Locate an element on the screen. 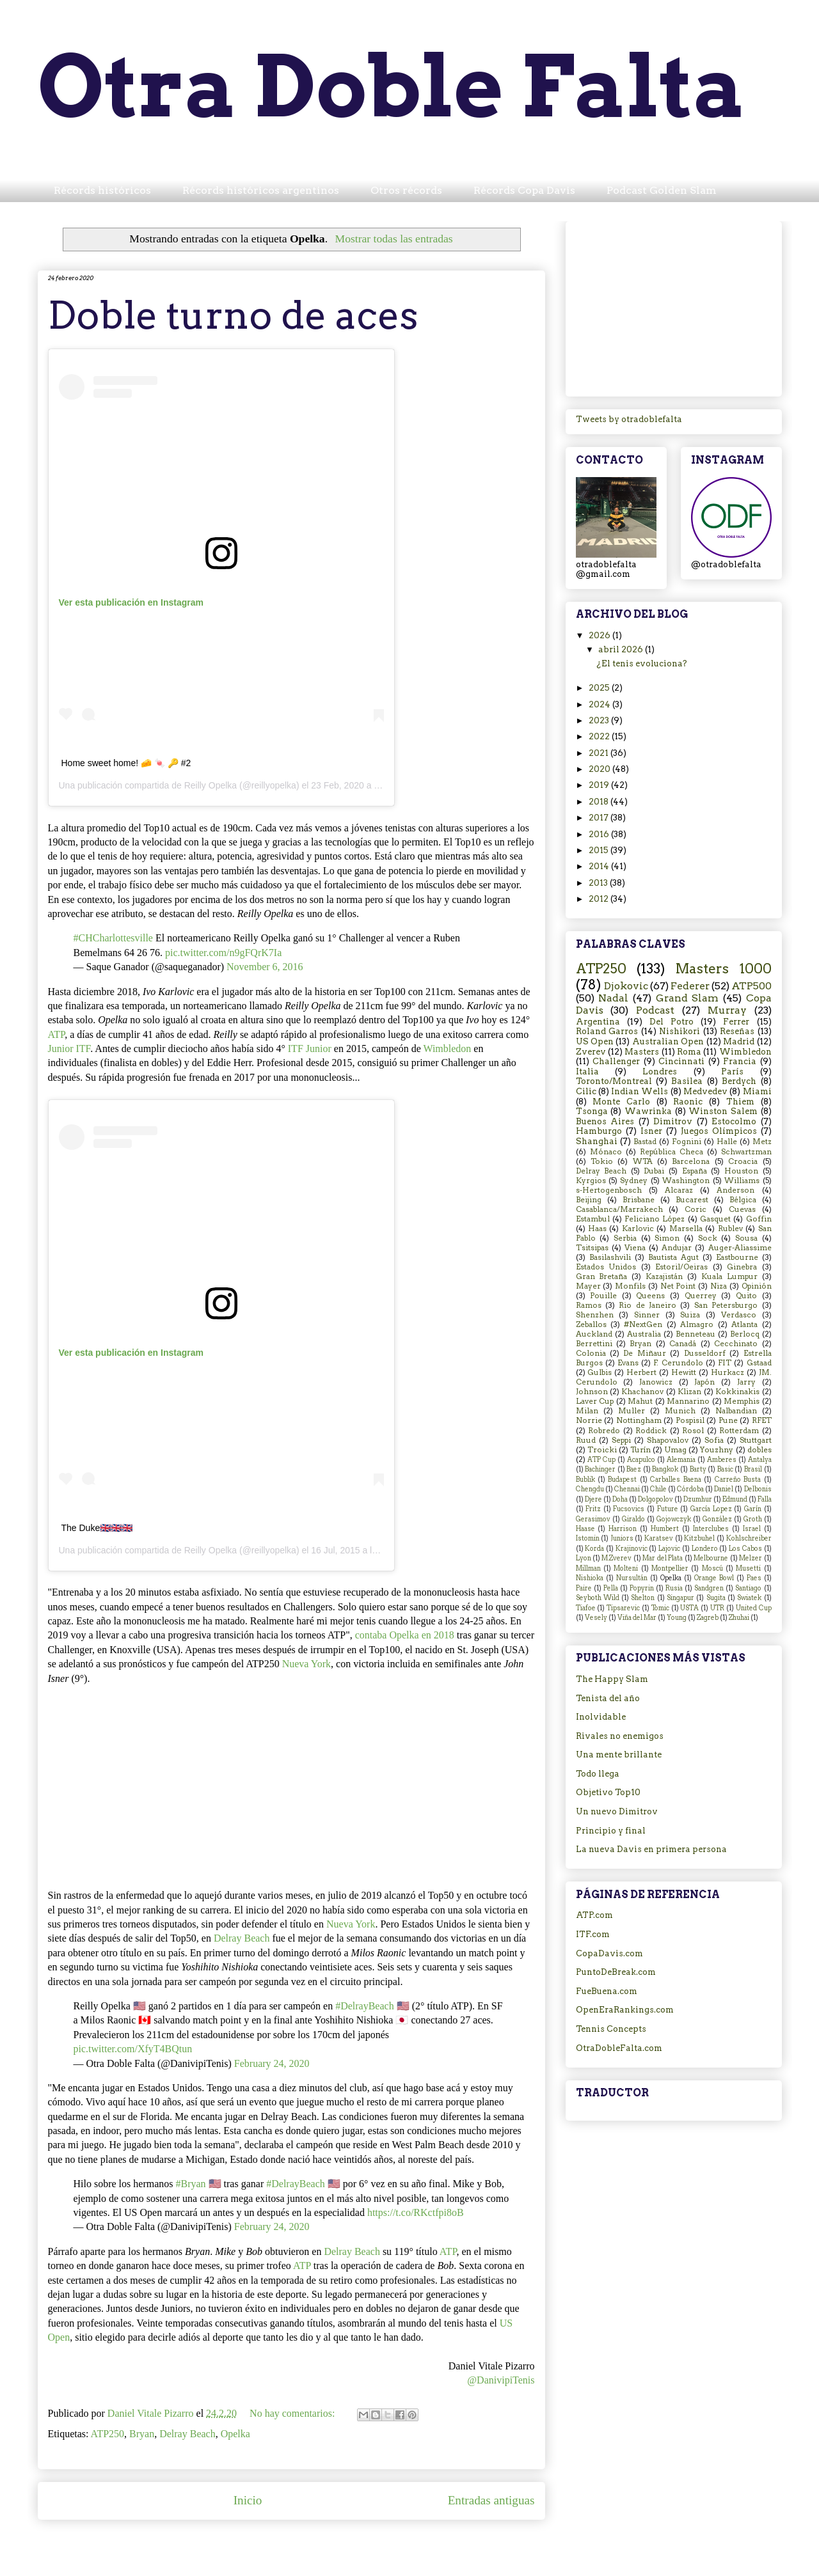 The height and width of the screenshot is (2576, 819). Nueva York is located at coordinates (306, 1663).